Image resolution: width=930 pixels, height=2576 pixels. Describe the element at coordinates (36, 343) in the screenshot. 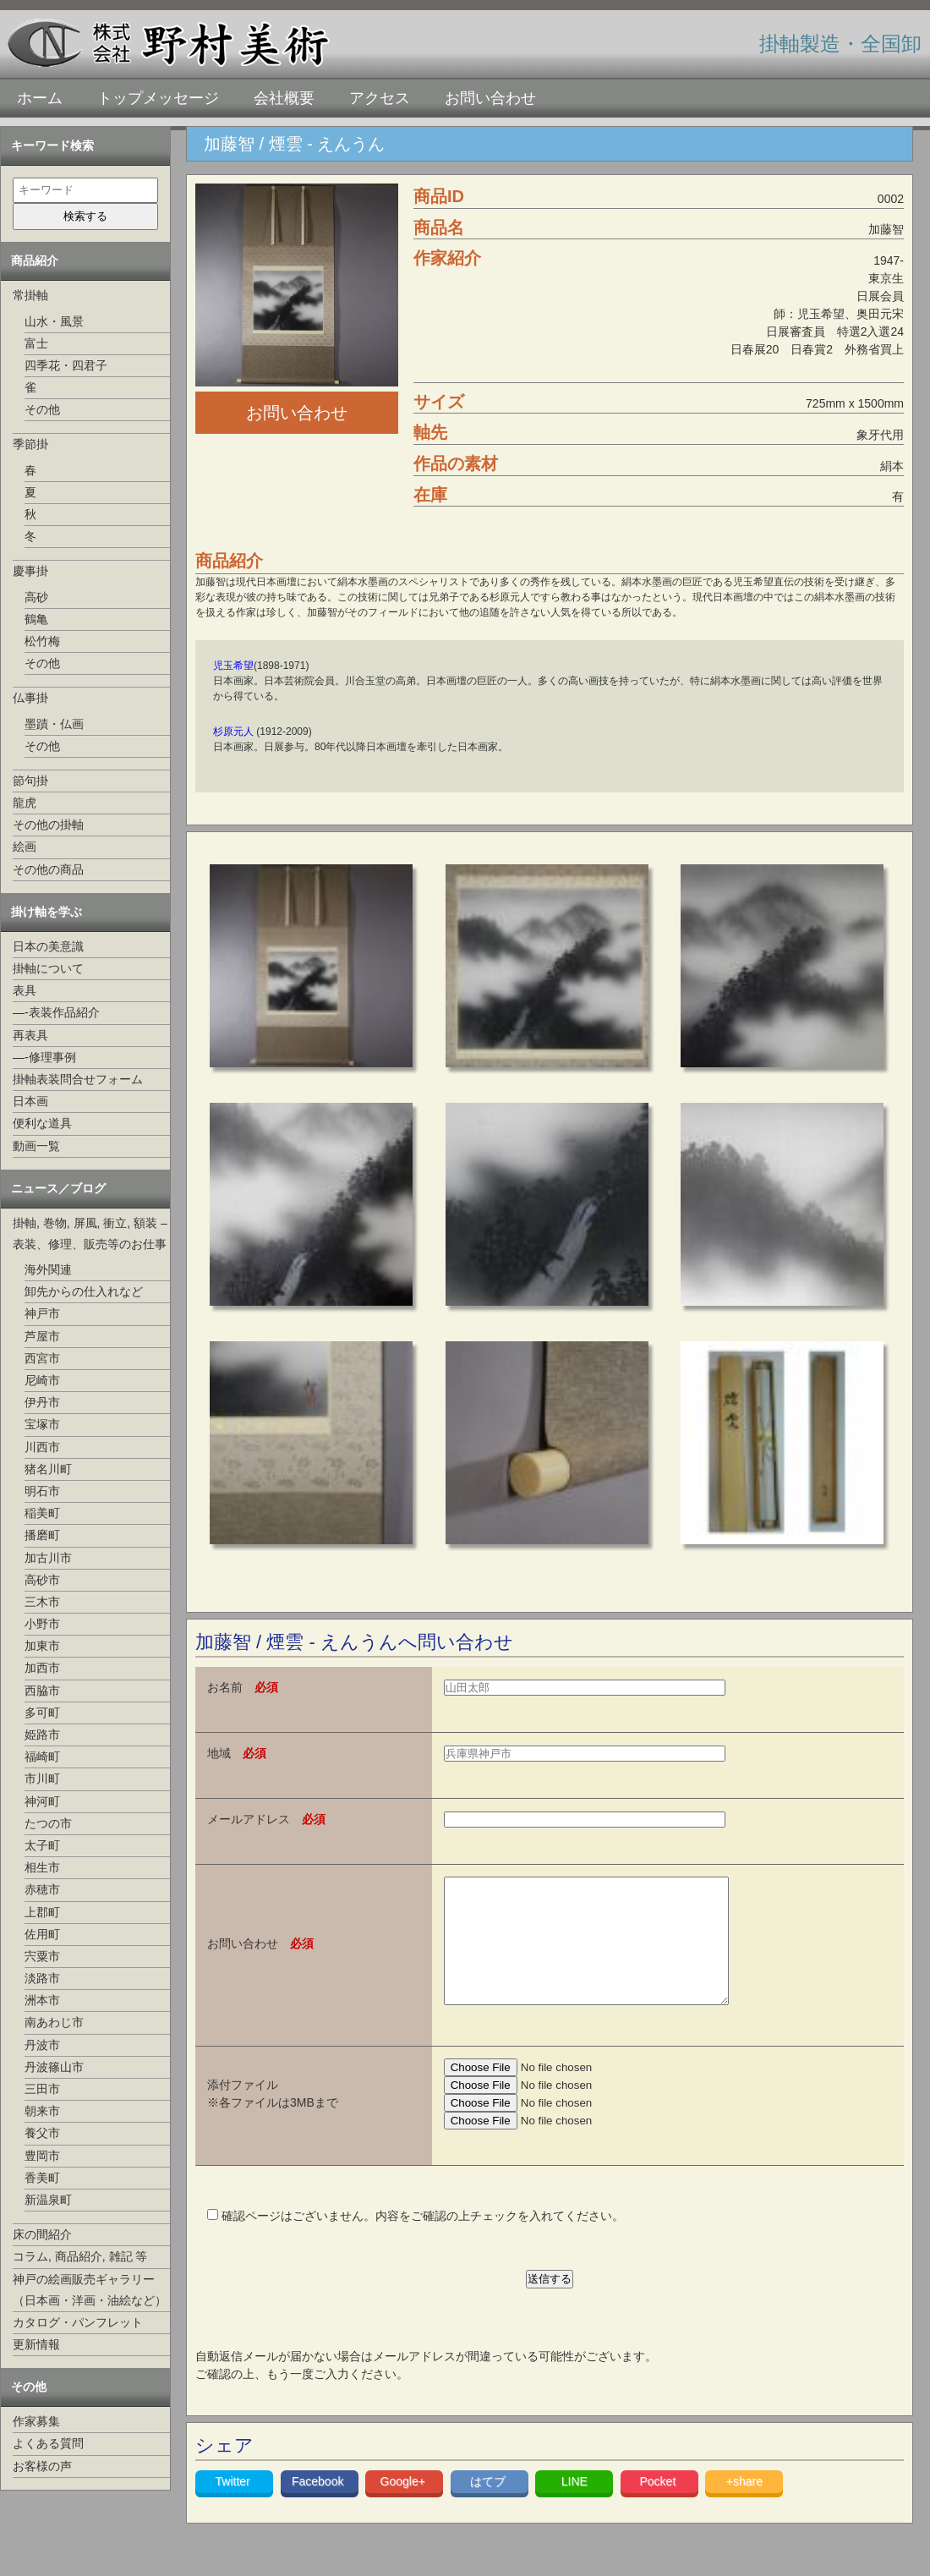

I see `富士` at that location.